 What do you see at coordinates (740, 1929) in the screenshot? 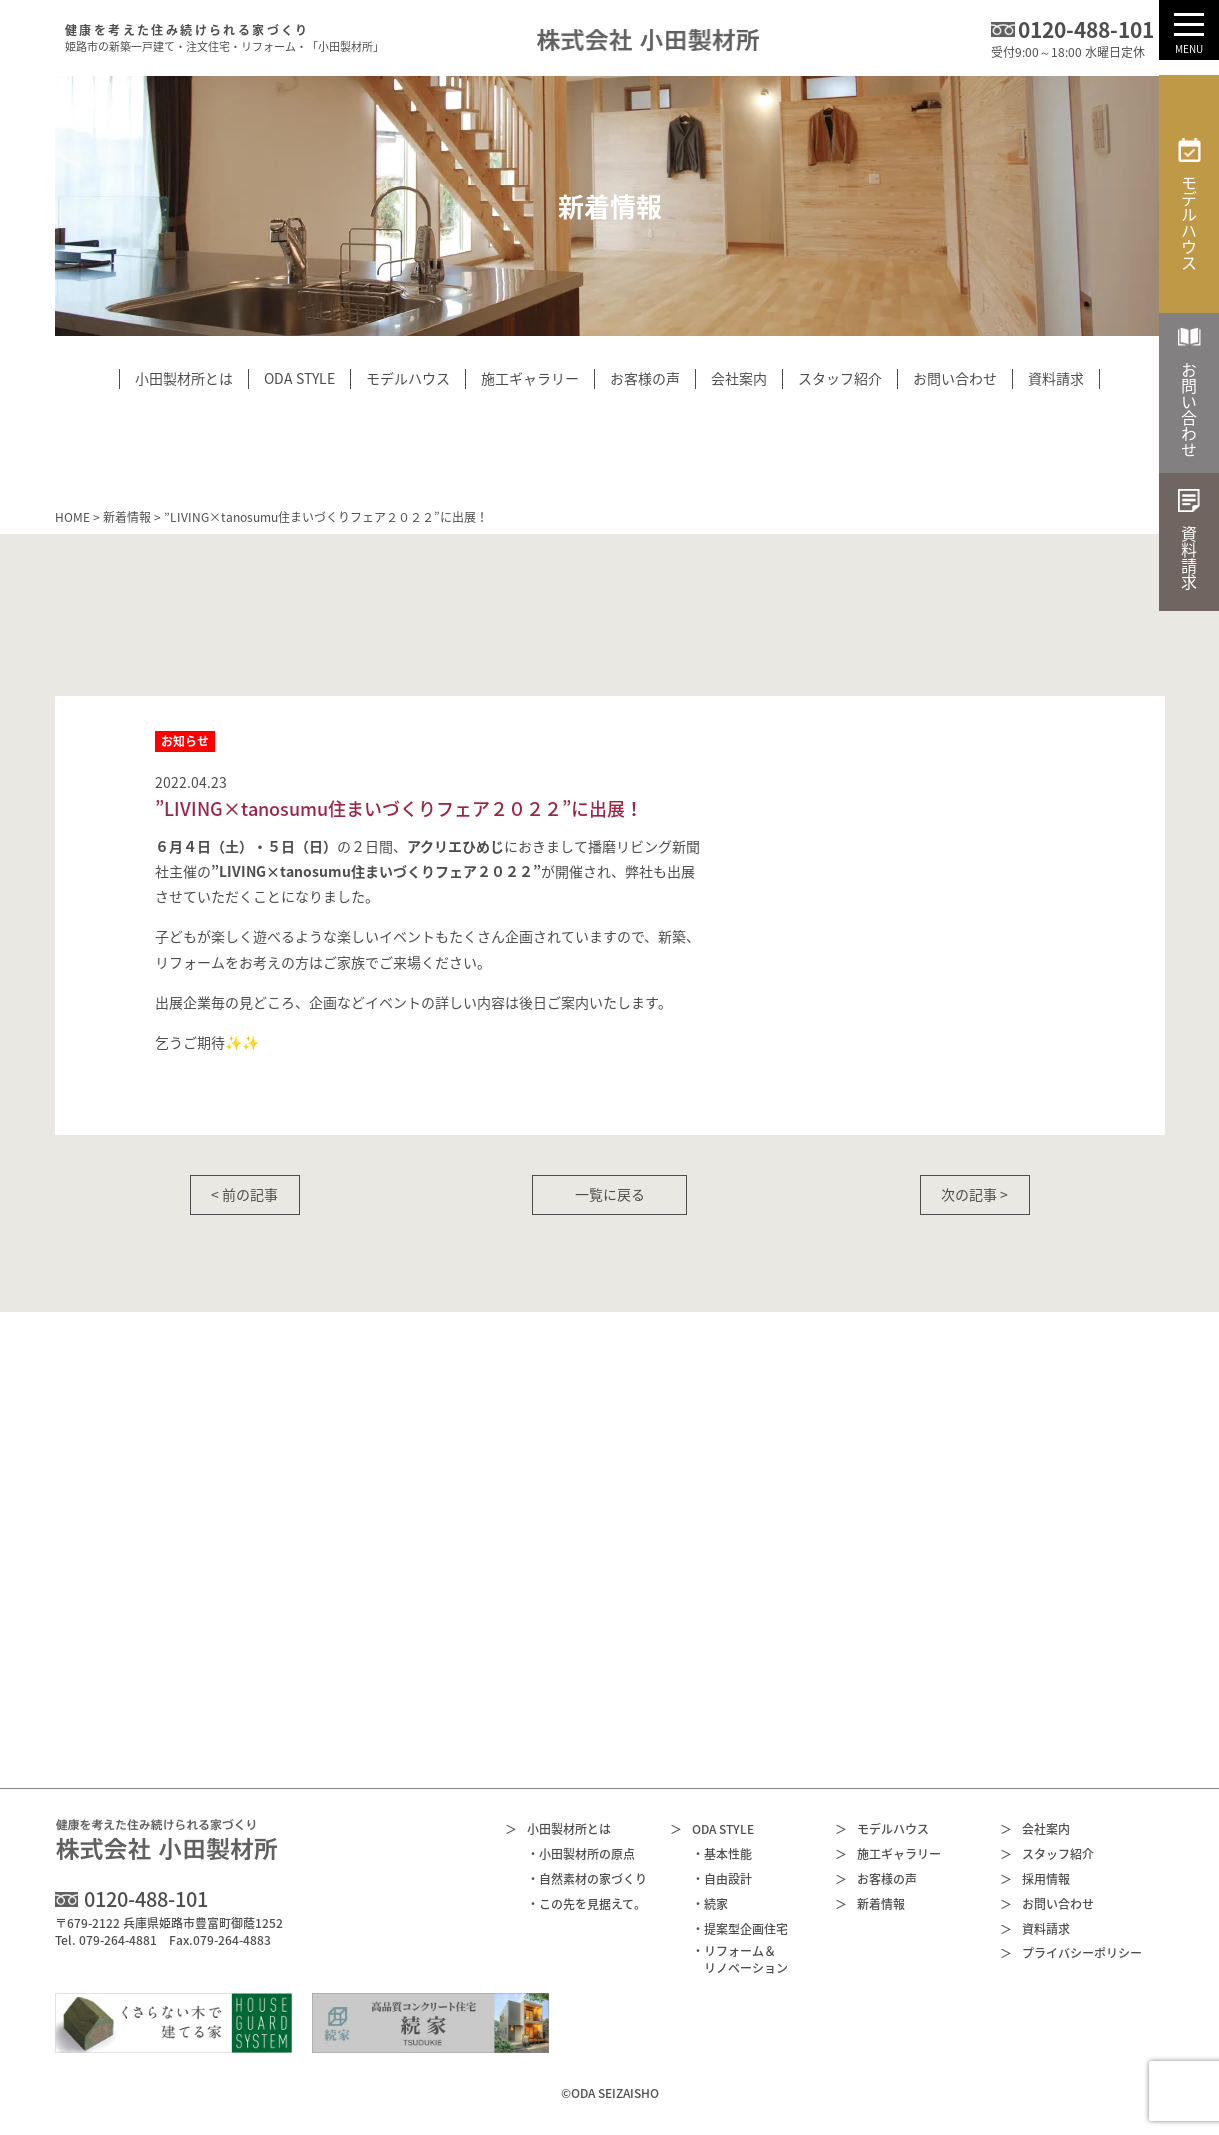
I see `・提案型企画住宅` at bounding box center [740, 1929].